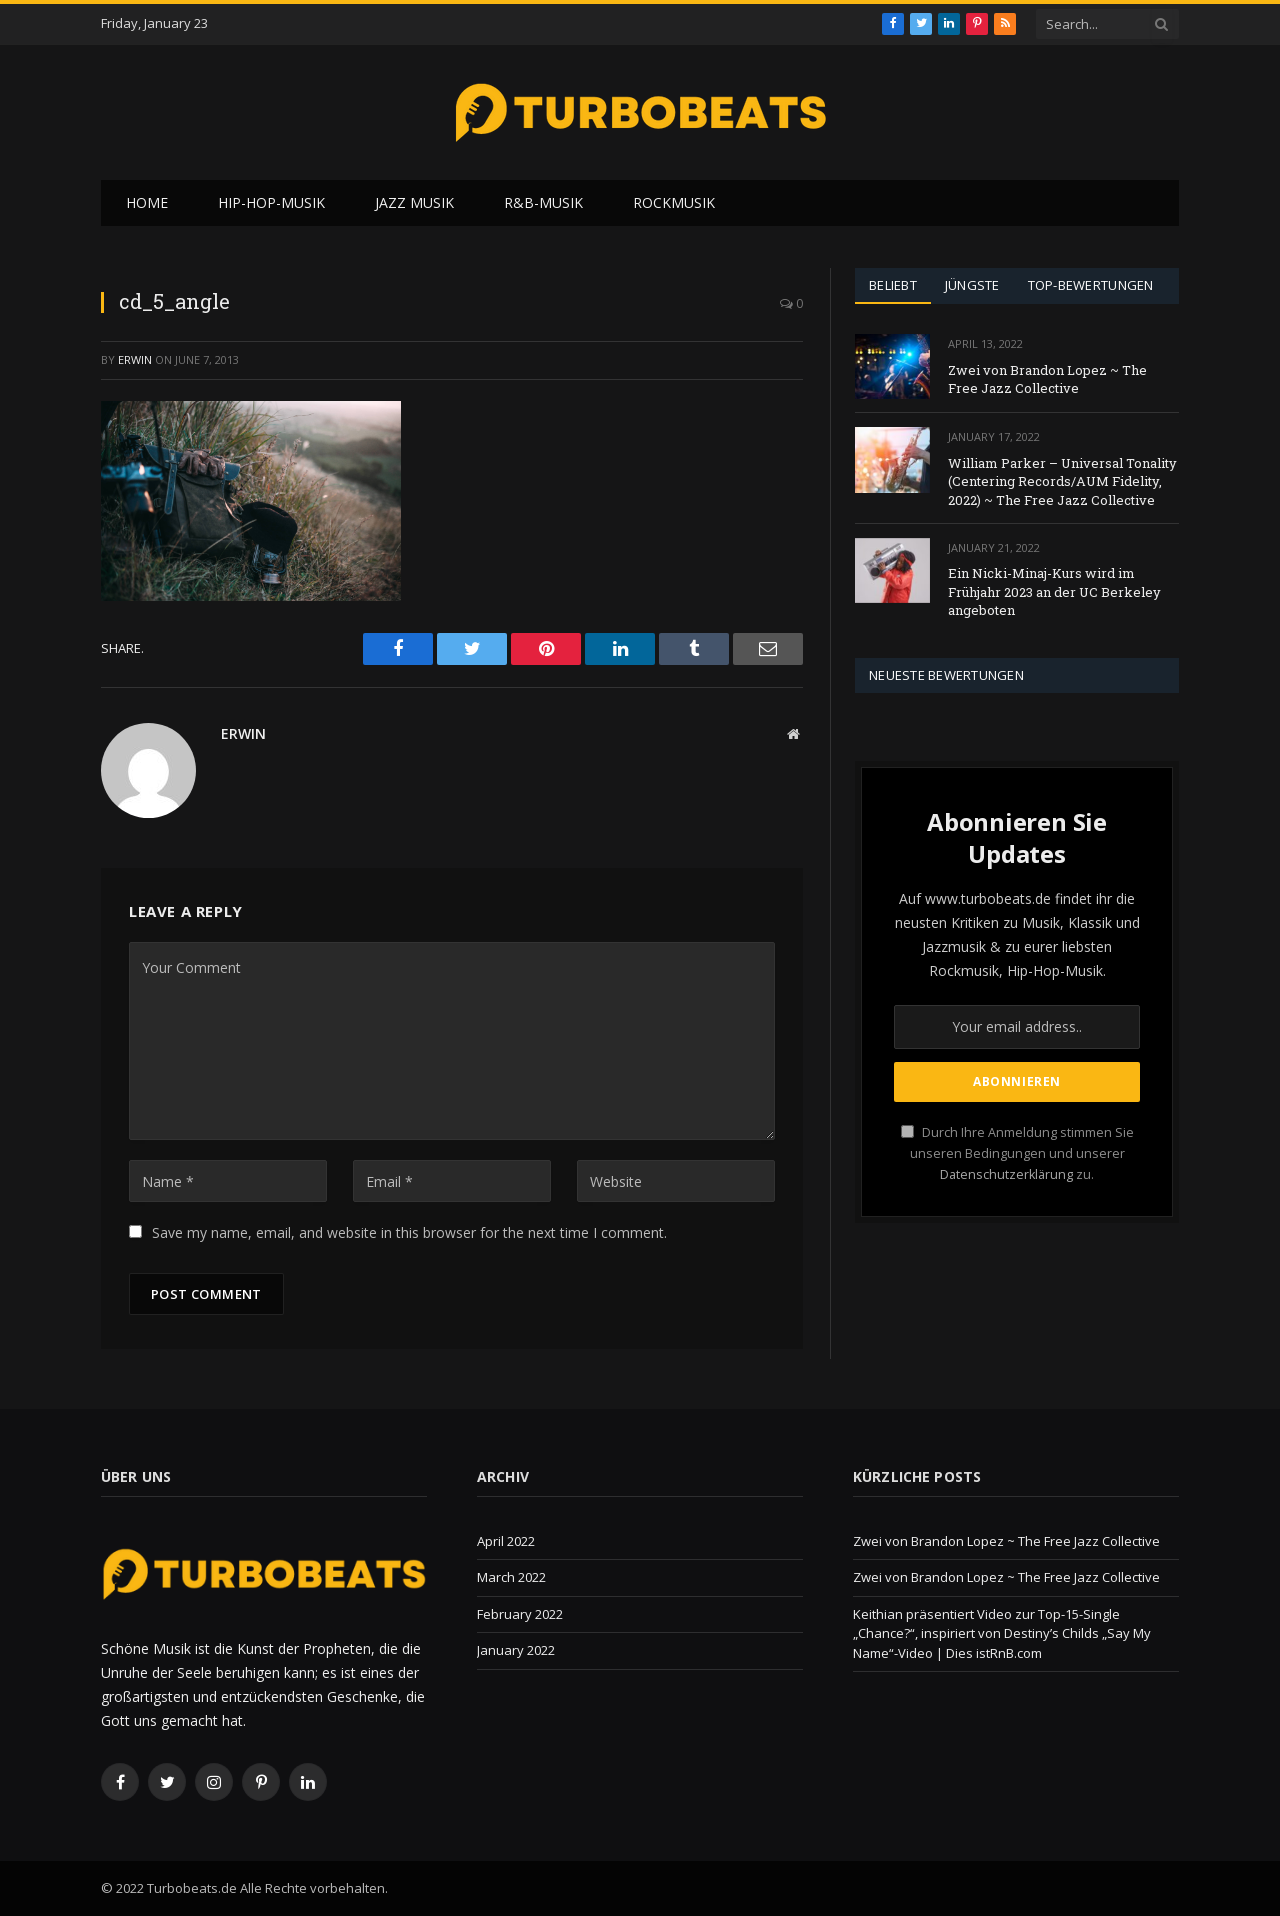 This screenshot has width=1280, height=1916. What do you see at coordinates (543, 202) in the screenshot?
I see `R&B-Musik` at bounding box center [543, 202].